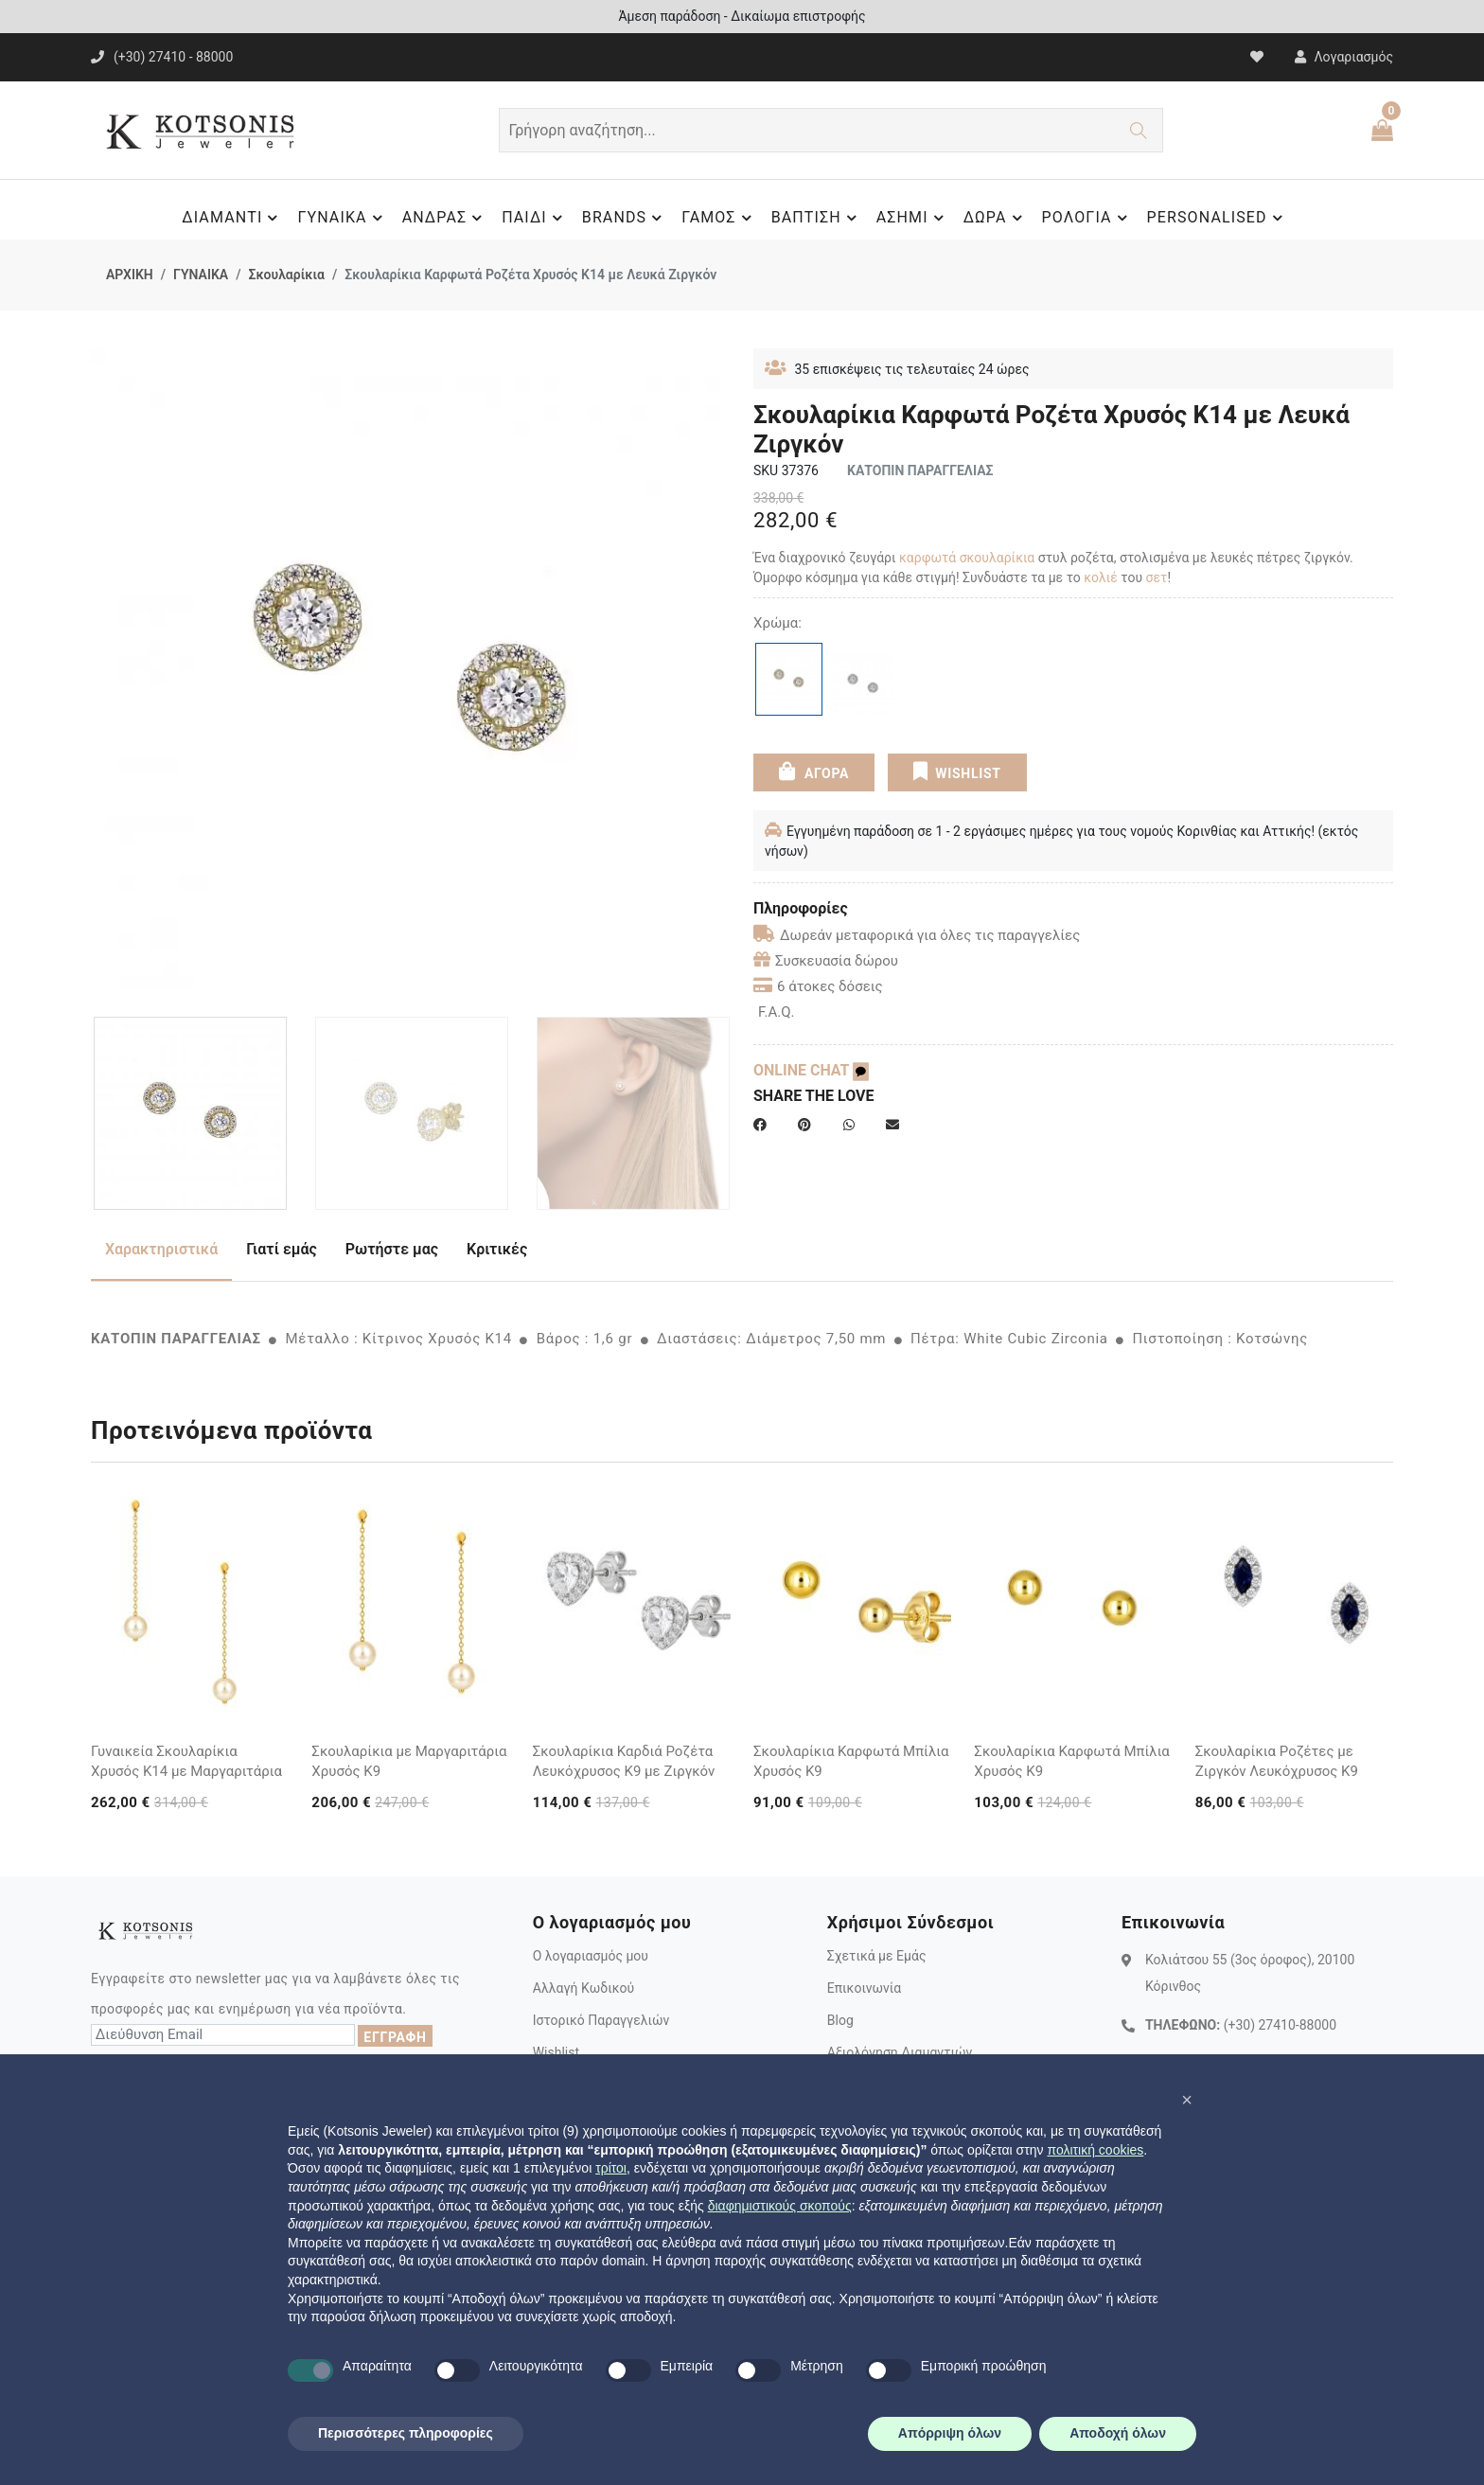  I want to click on Απόρριψη όλων [button], so click(949, 2433).